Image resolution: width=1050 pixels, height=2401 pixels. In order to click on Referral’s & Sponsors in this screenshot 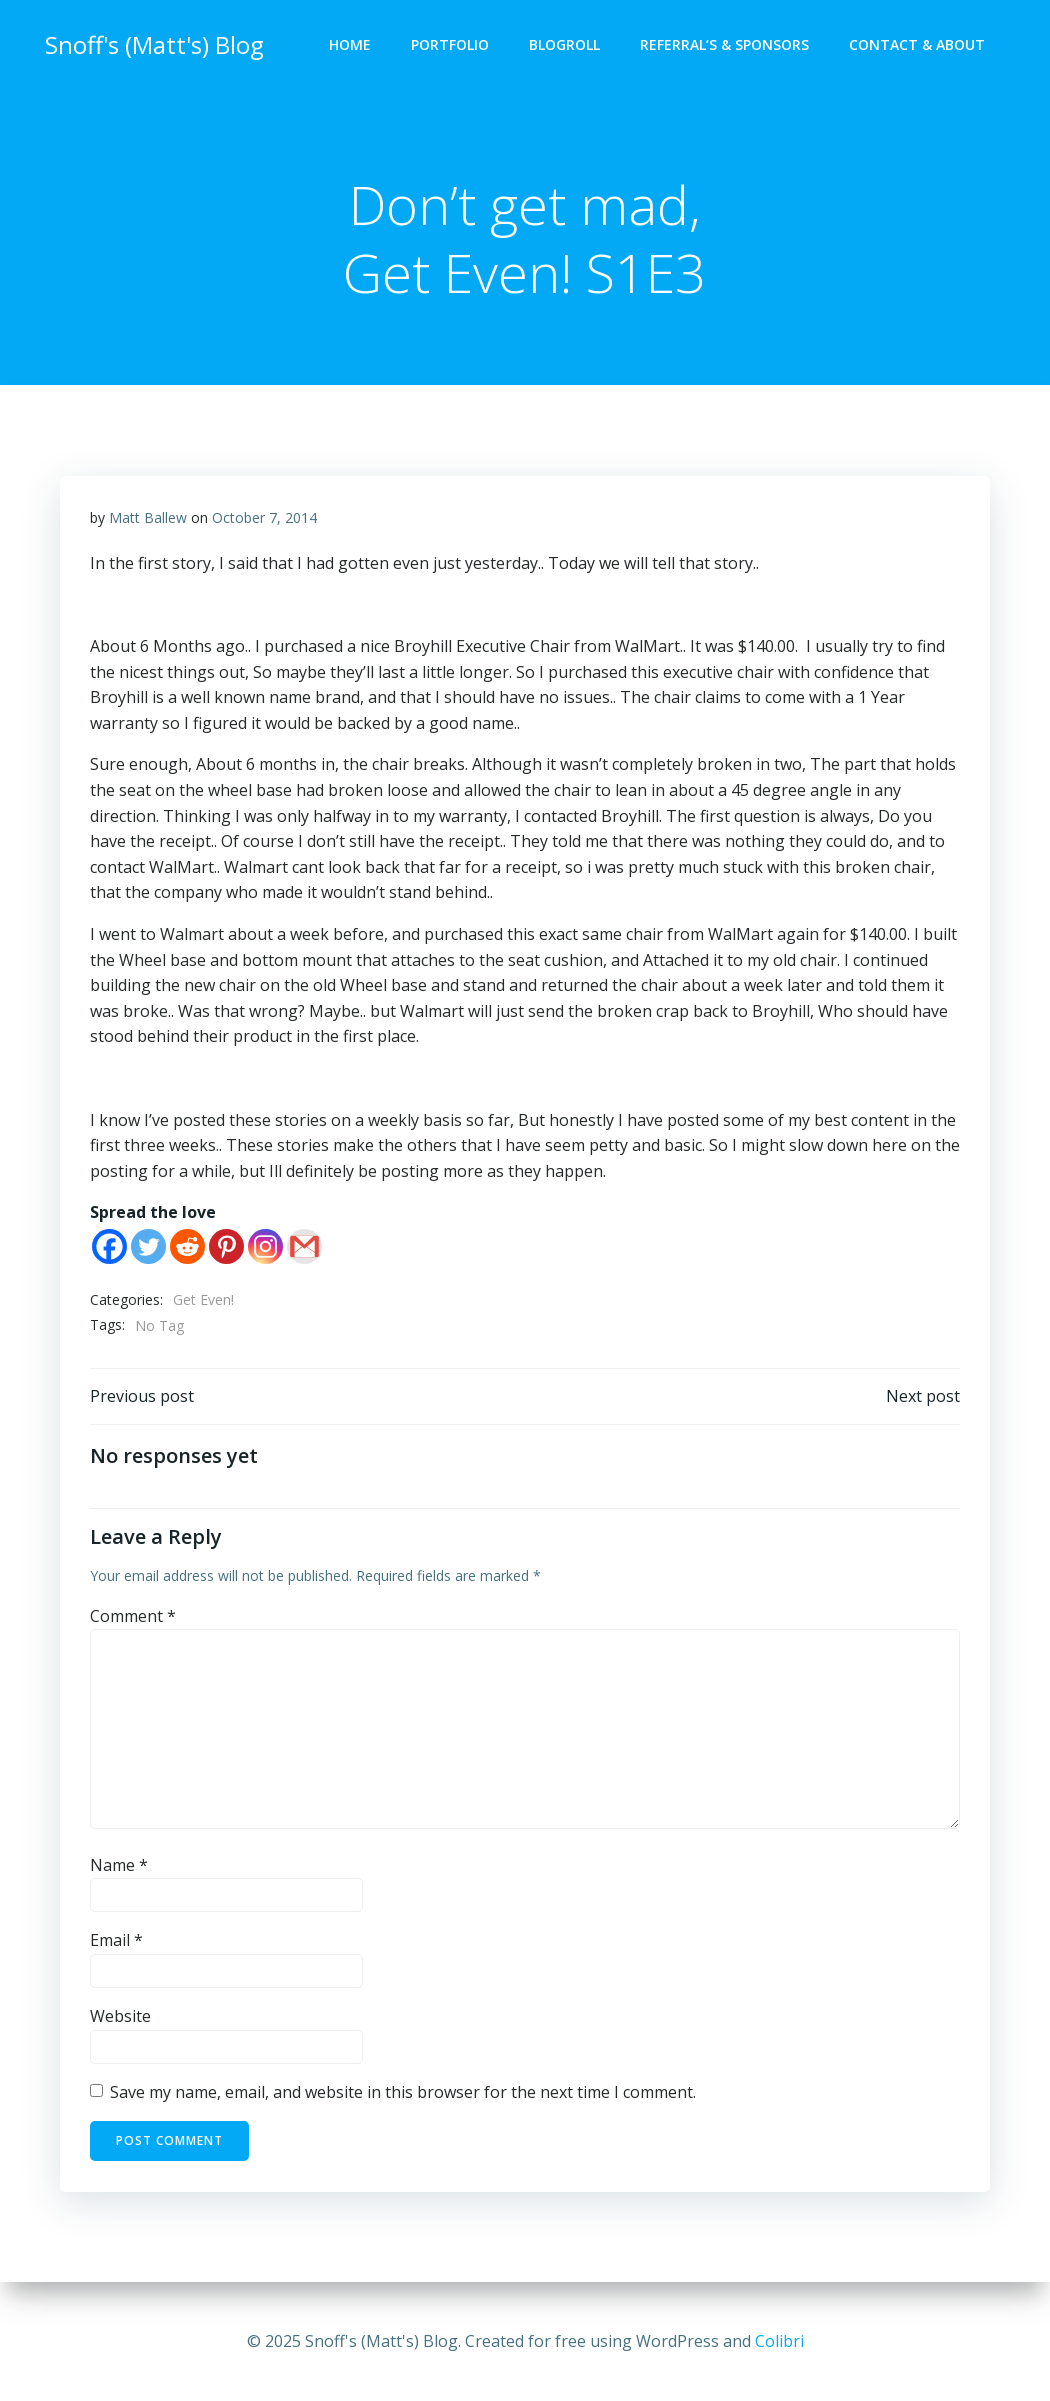, I will do `click(724, 45)`.